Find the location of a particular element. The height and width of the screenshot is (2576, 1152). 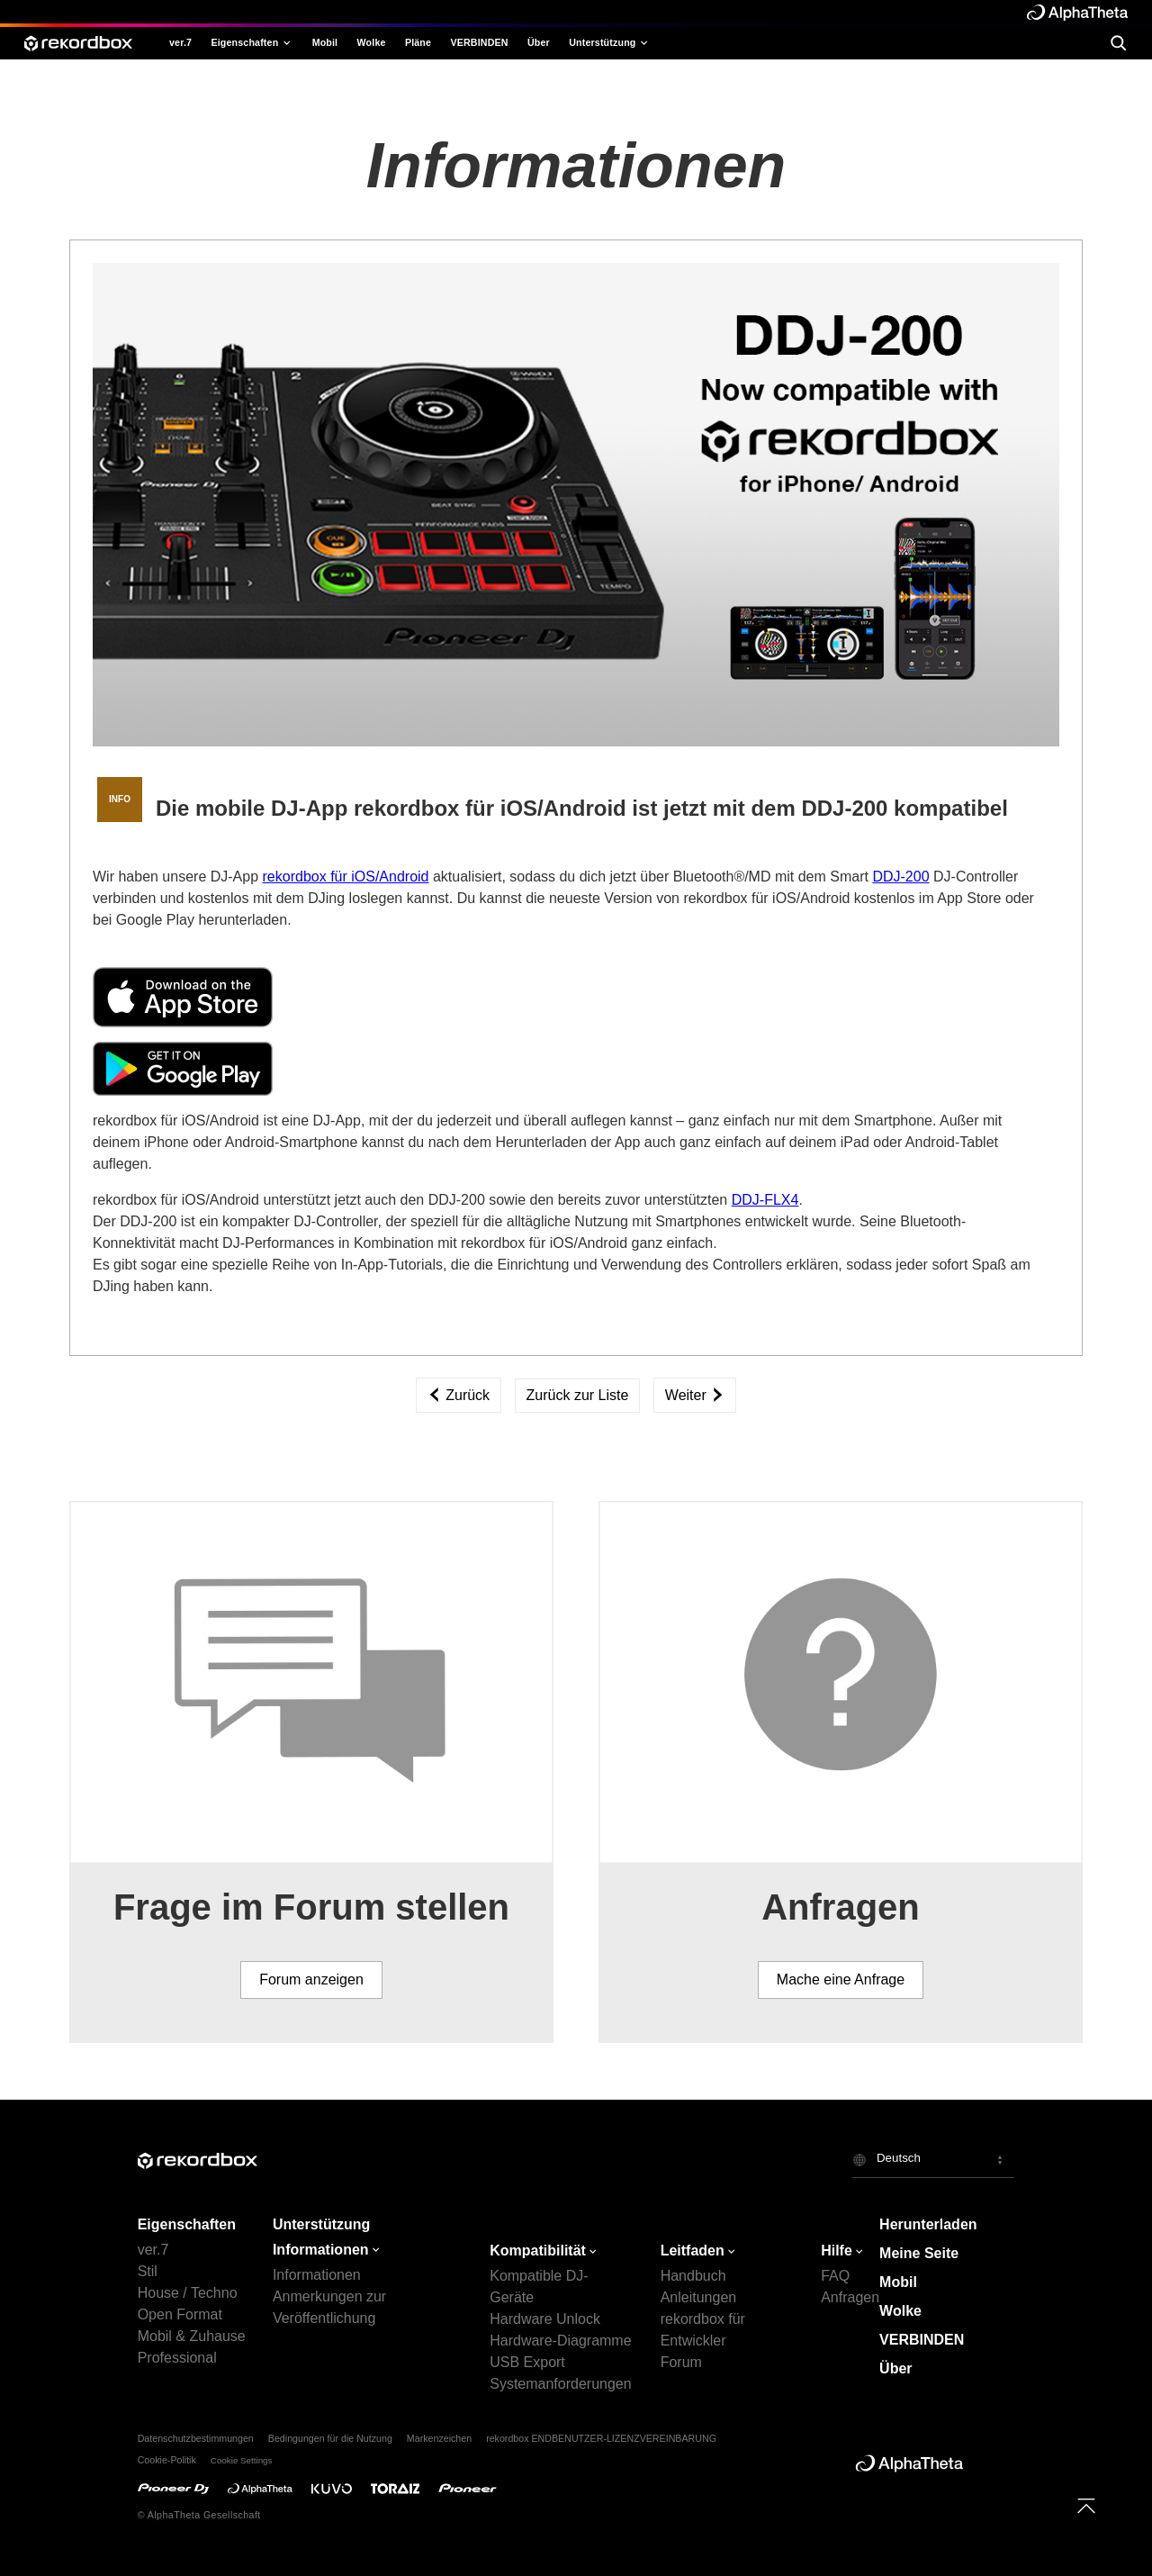

rekordbox für iOS/Android is located at coordinates (346, 876).